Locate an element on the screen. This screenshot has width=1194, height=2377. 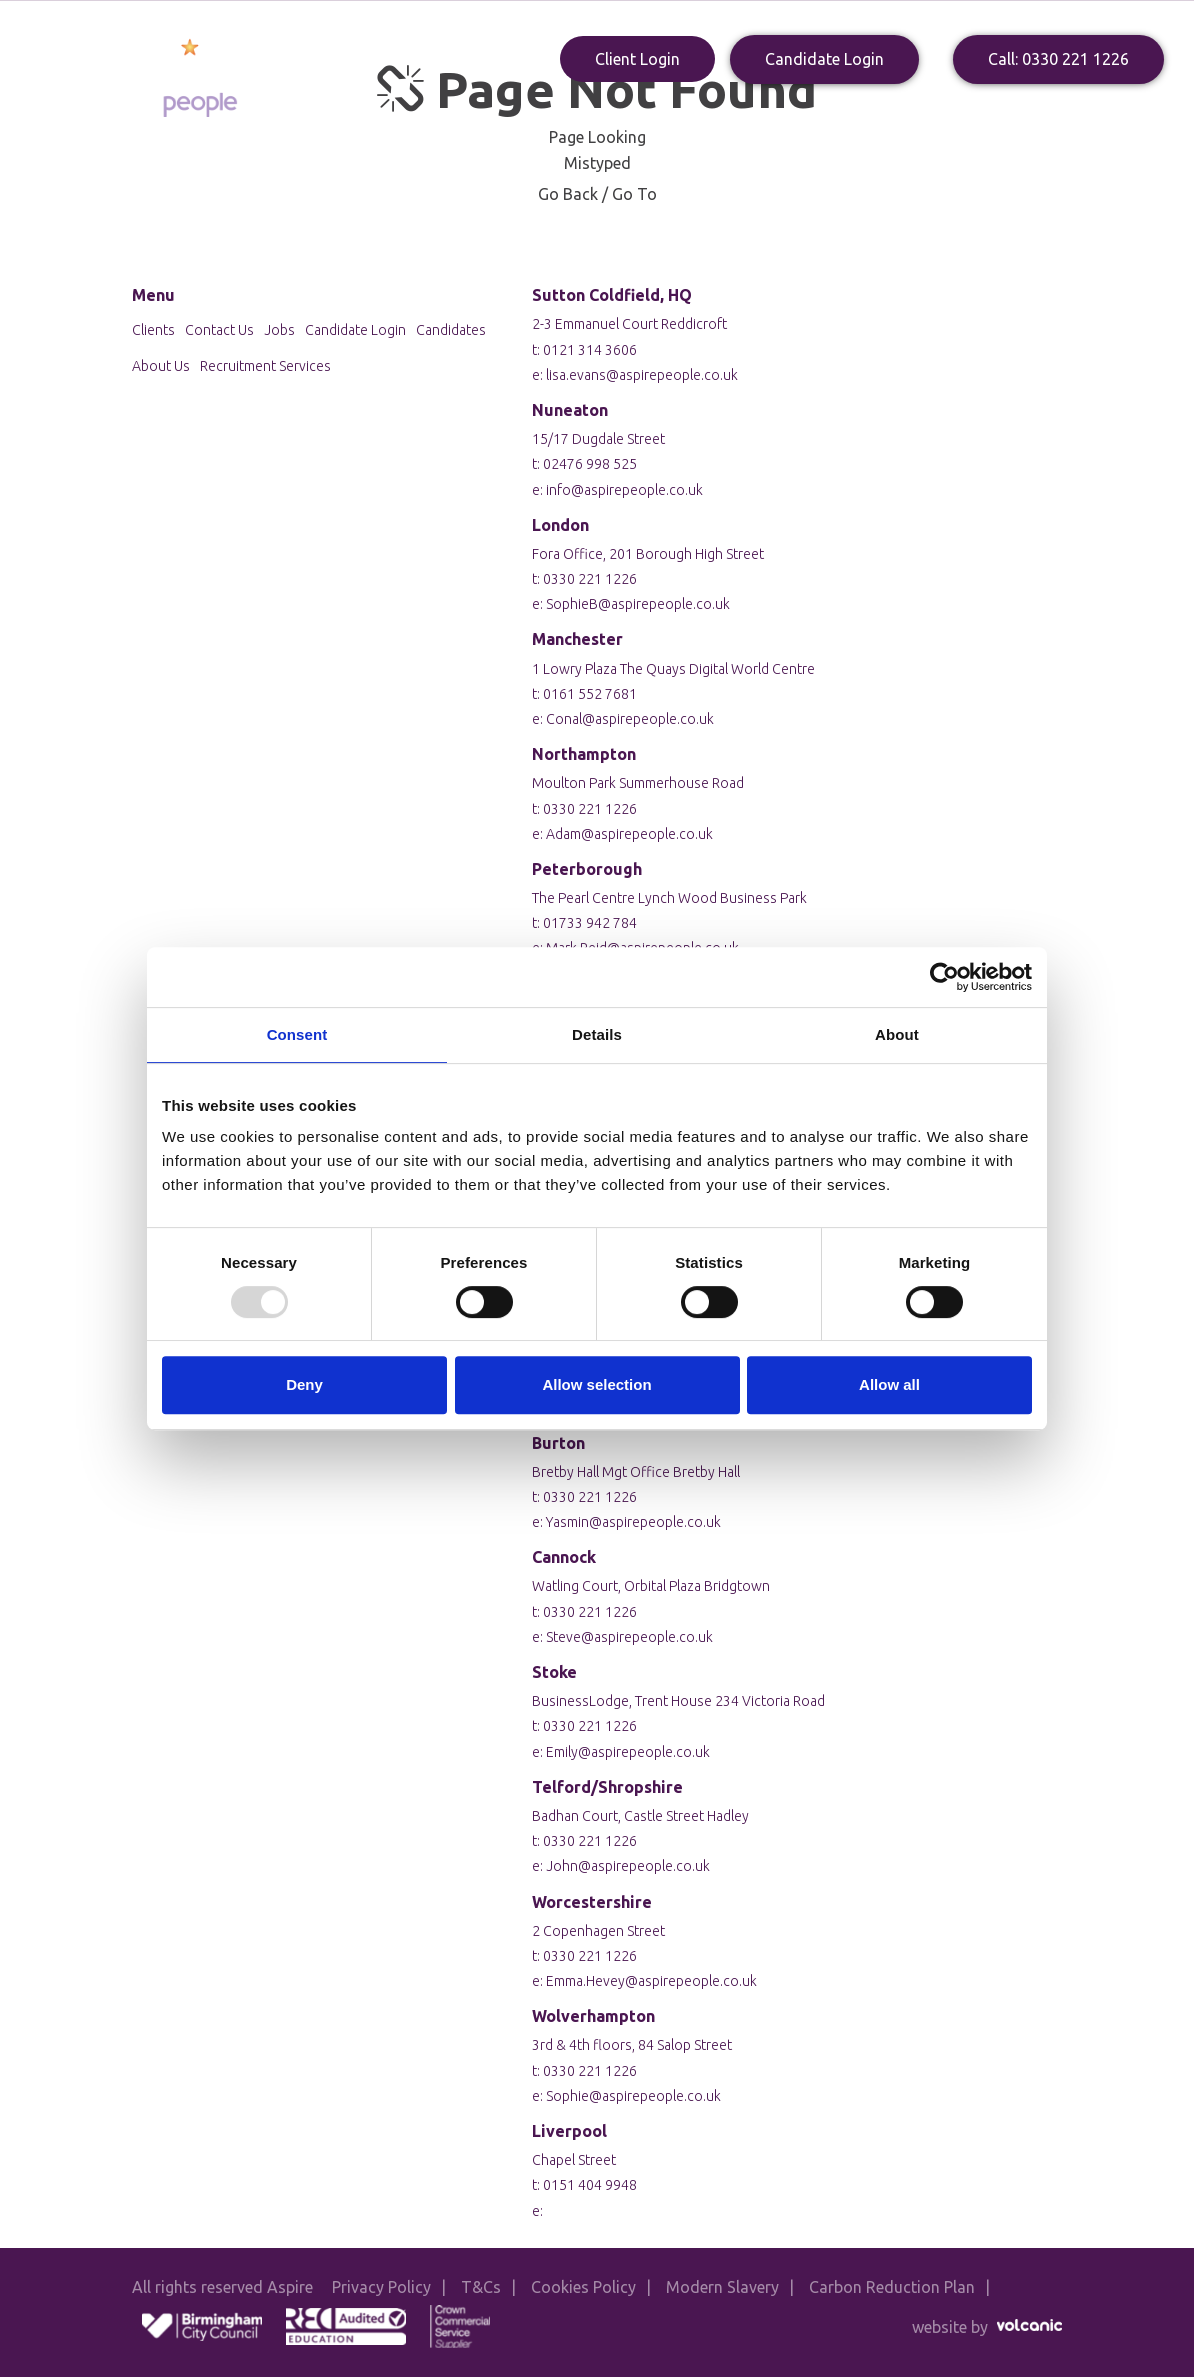
[Usercentrics Cookiebot - opens in a new window] is located at coordinates (944, 977).